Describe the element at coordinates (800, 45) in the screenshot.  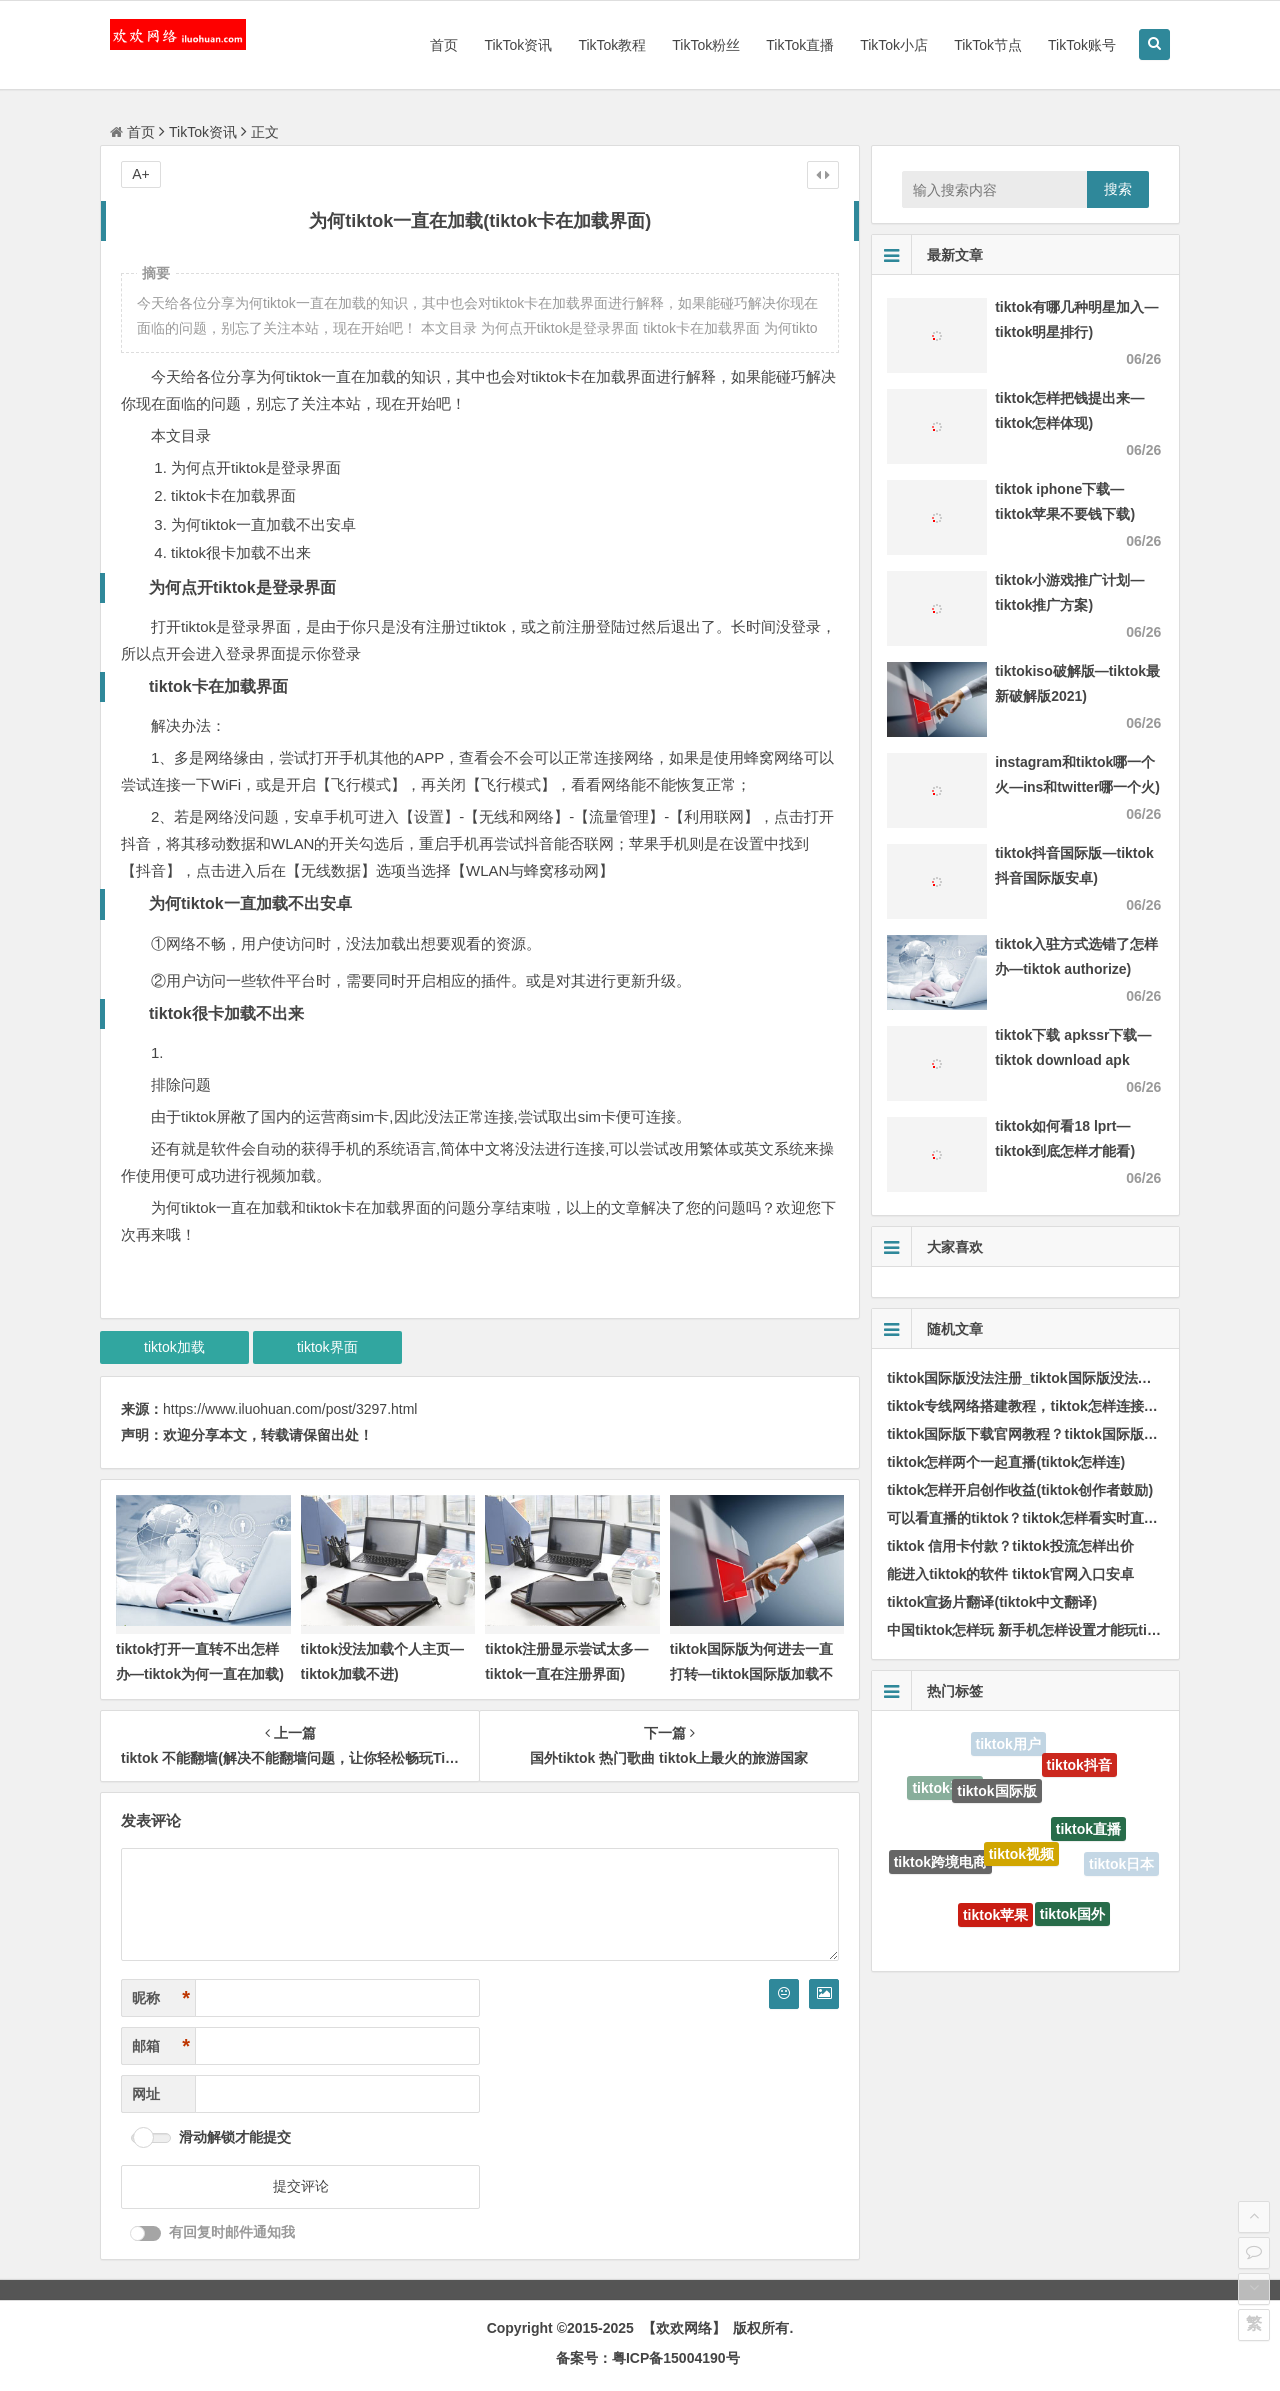
I see `TikTok直播` at that location.